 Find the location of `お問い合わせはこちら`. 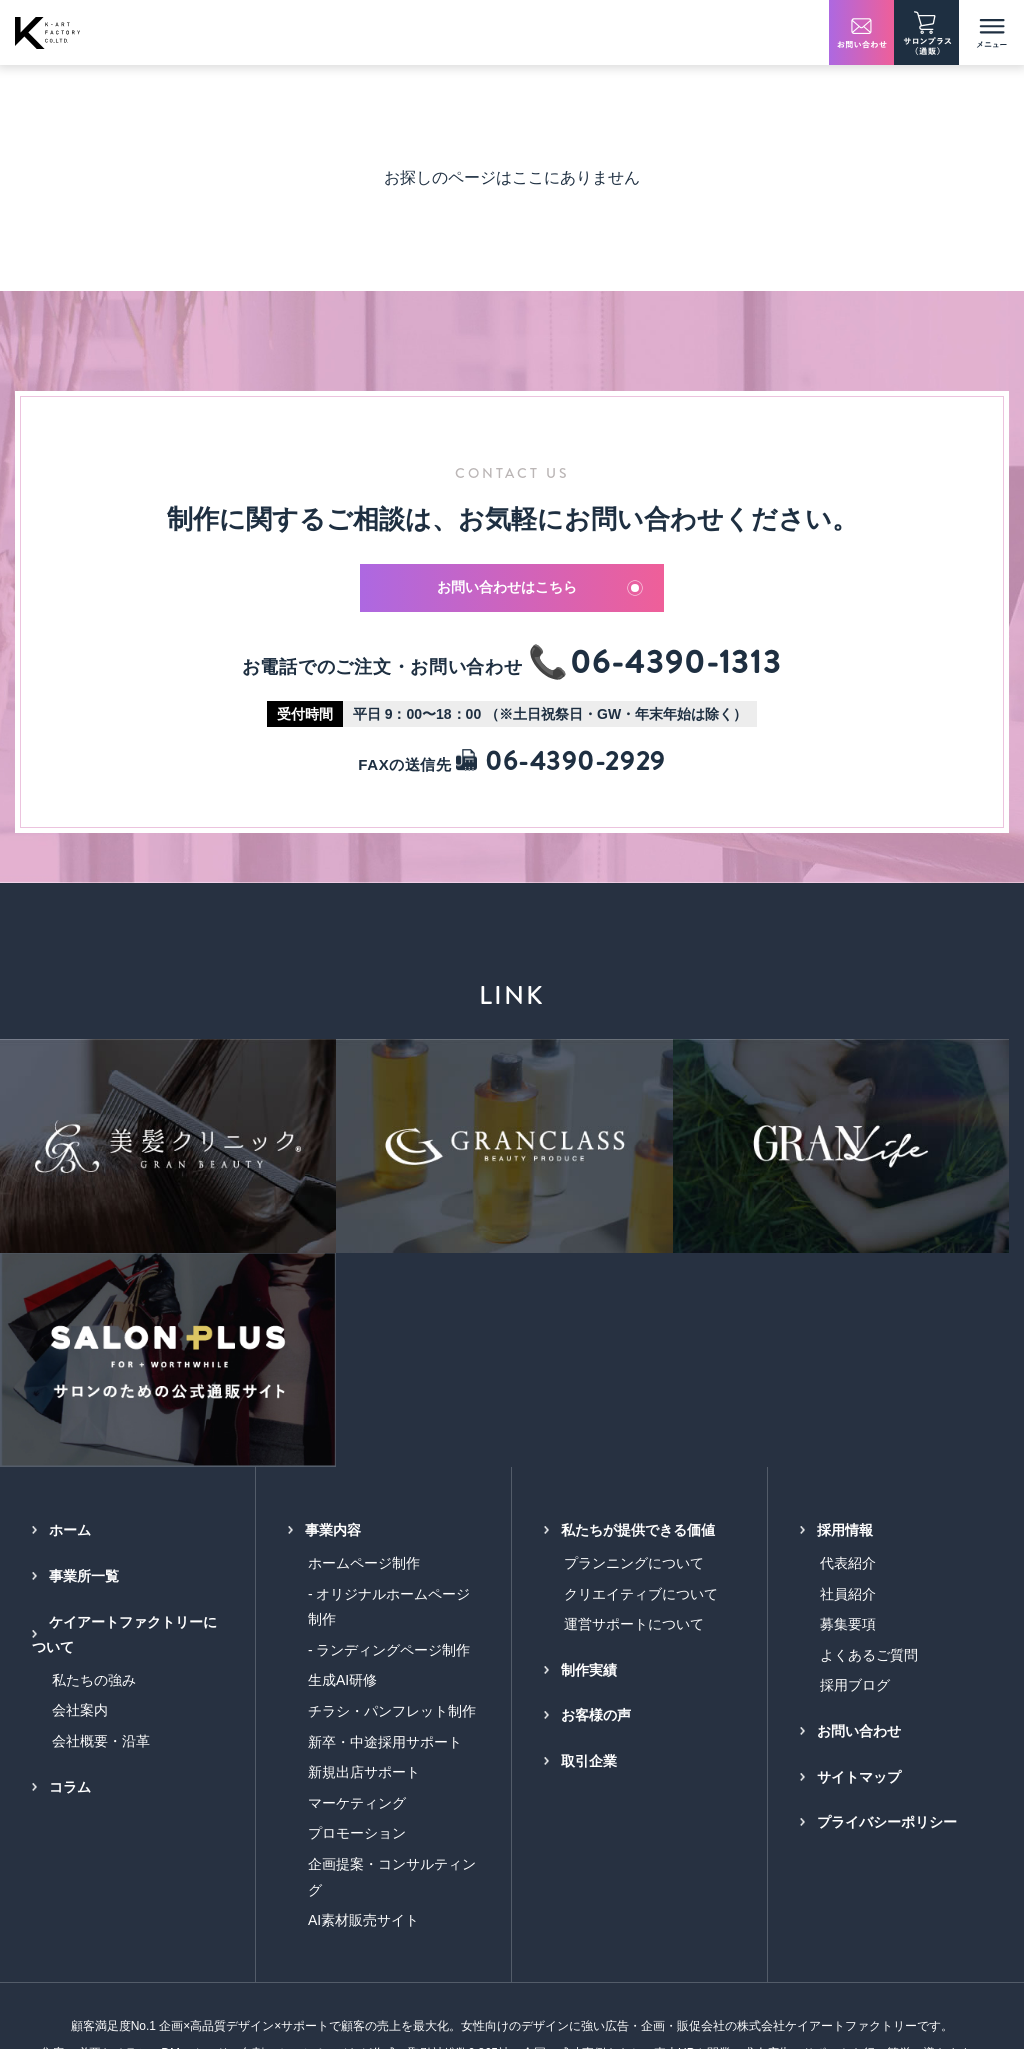

お問い合わせはこちら is located at coordinates (540, 591).